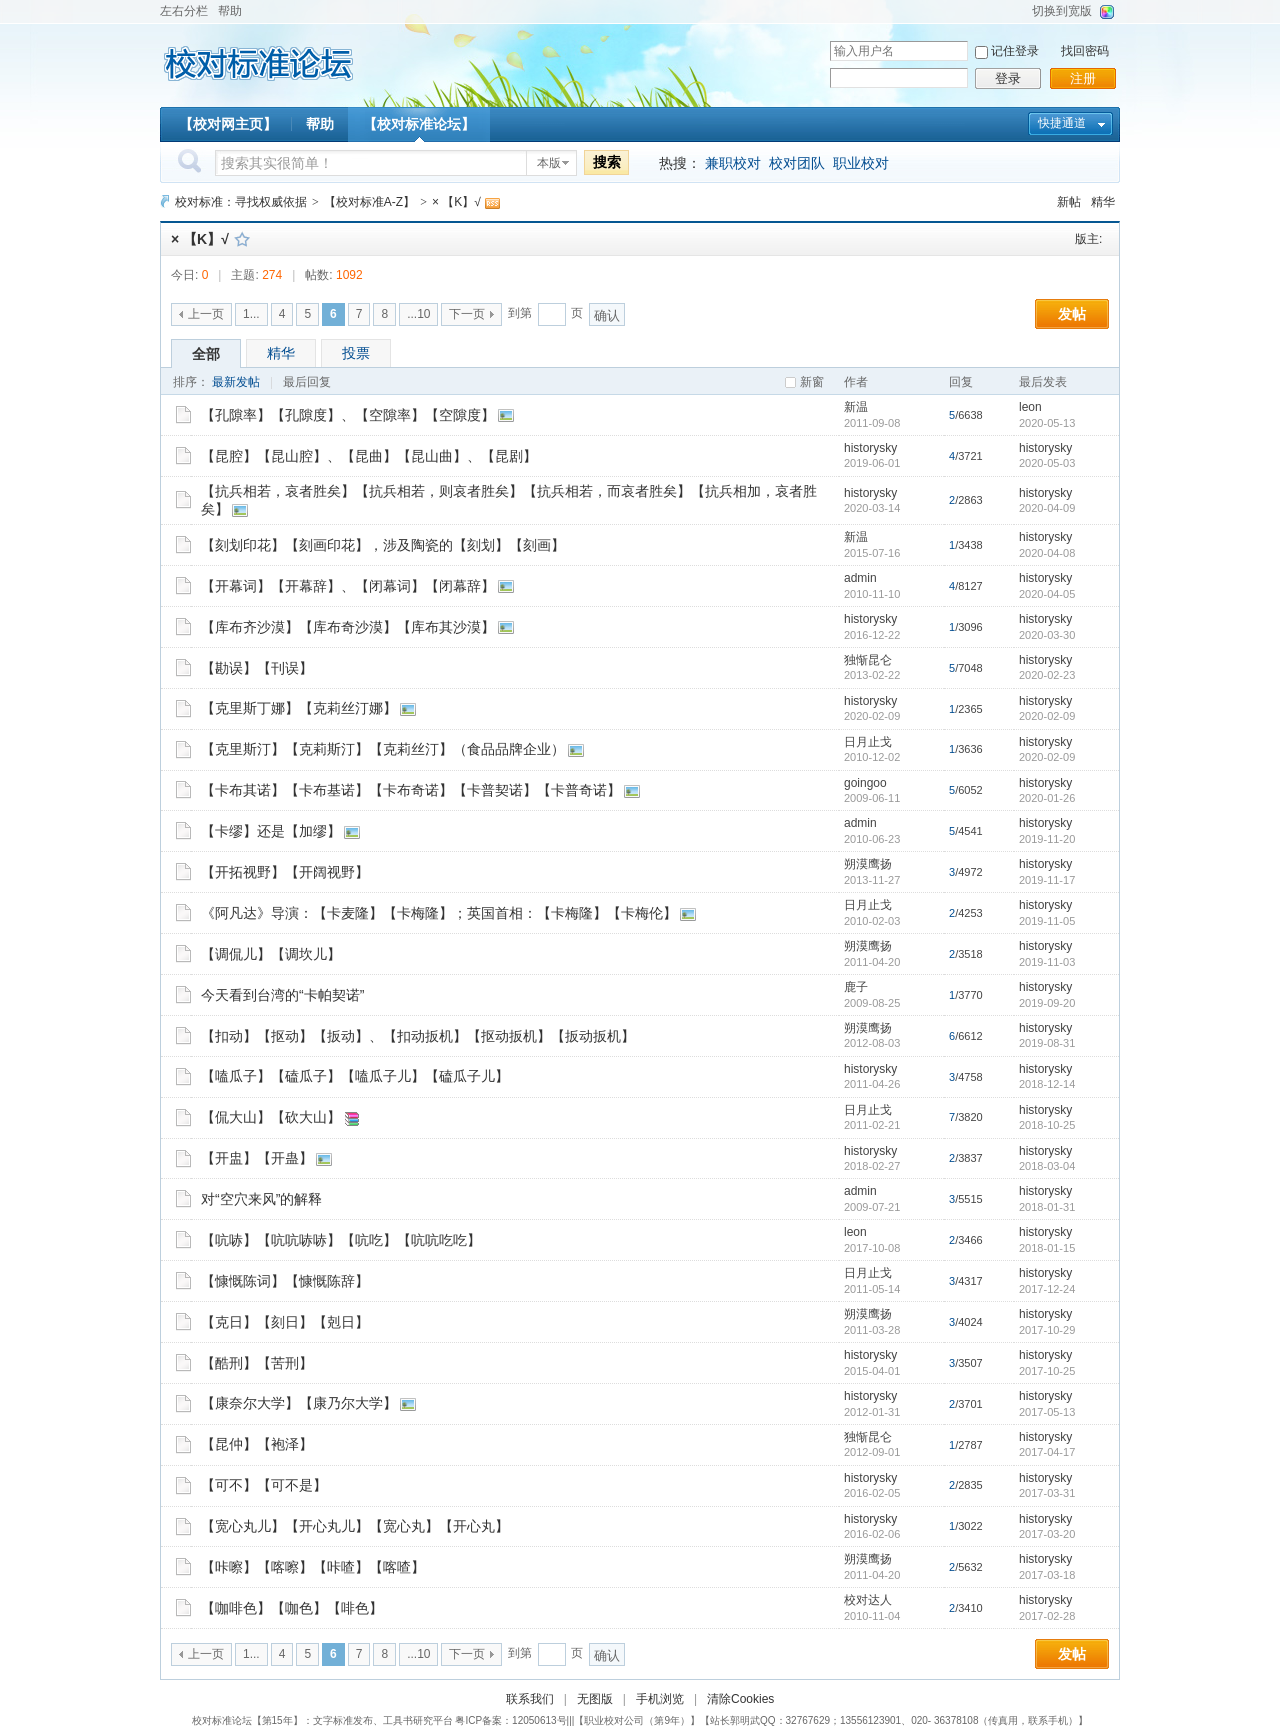 Image resolution: width=1280 pixels, height=1728 pixels. Describe the element at coordinates (860, 578) in the screenshot. I see `admin` at that location.